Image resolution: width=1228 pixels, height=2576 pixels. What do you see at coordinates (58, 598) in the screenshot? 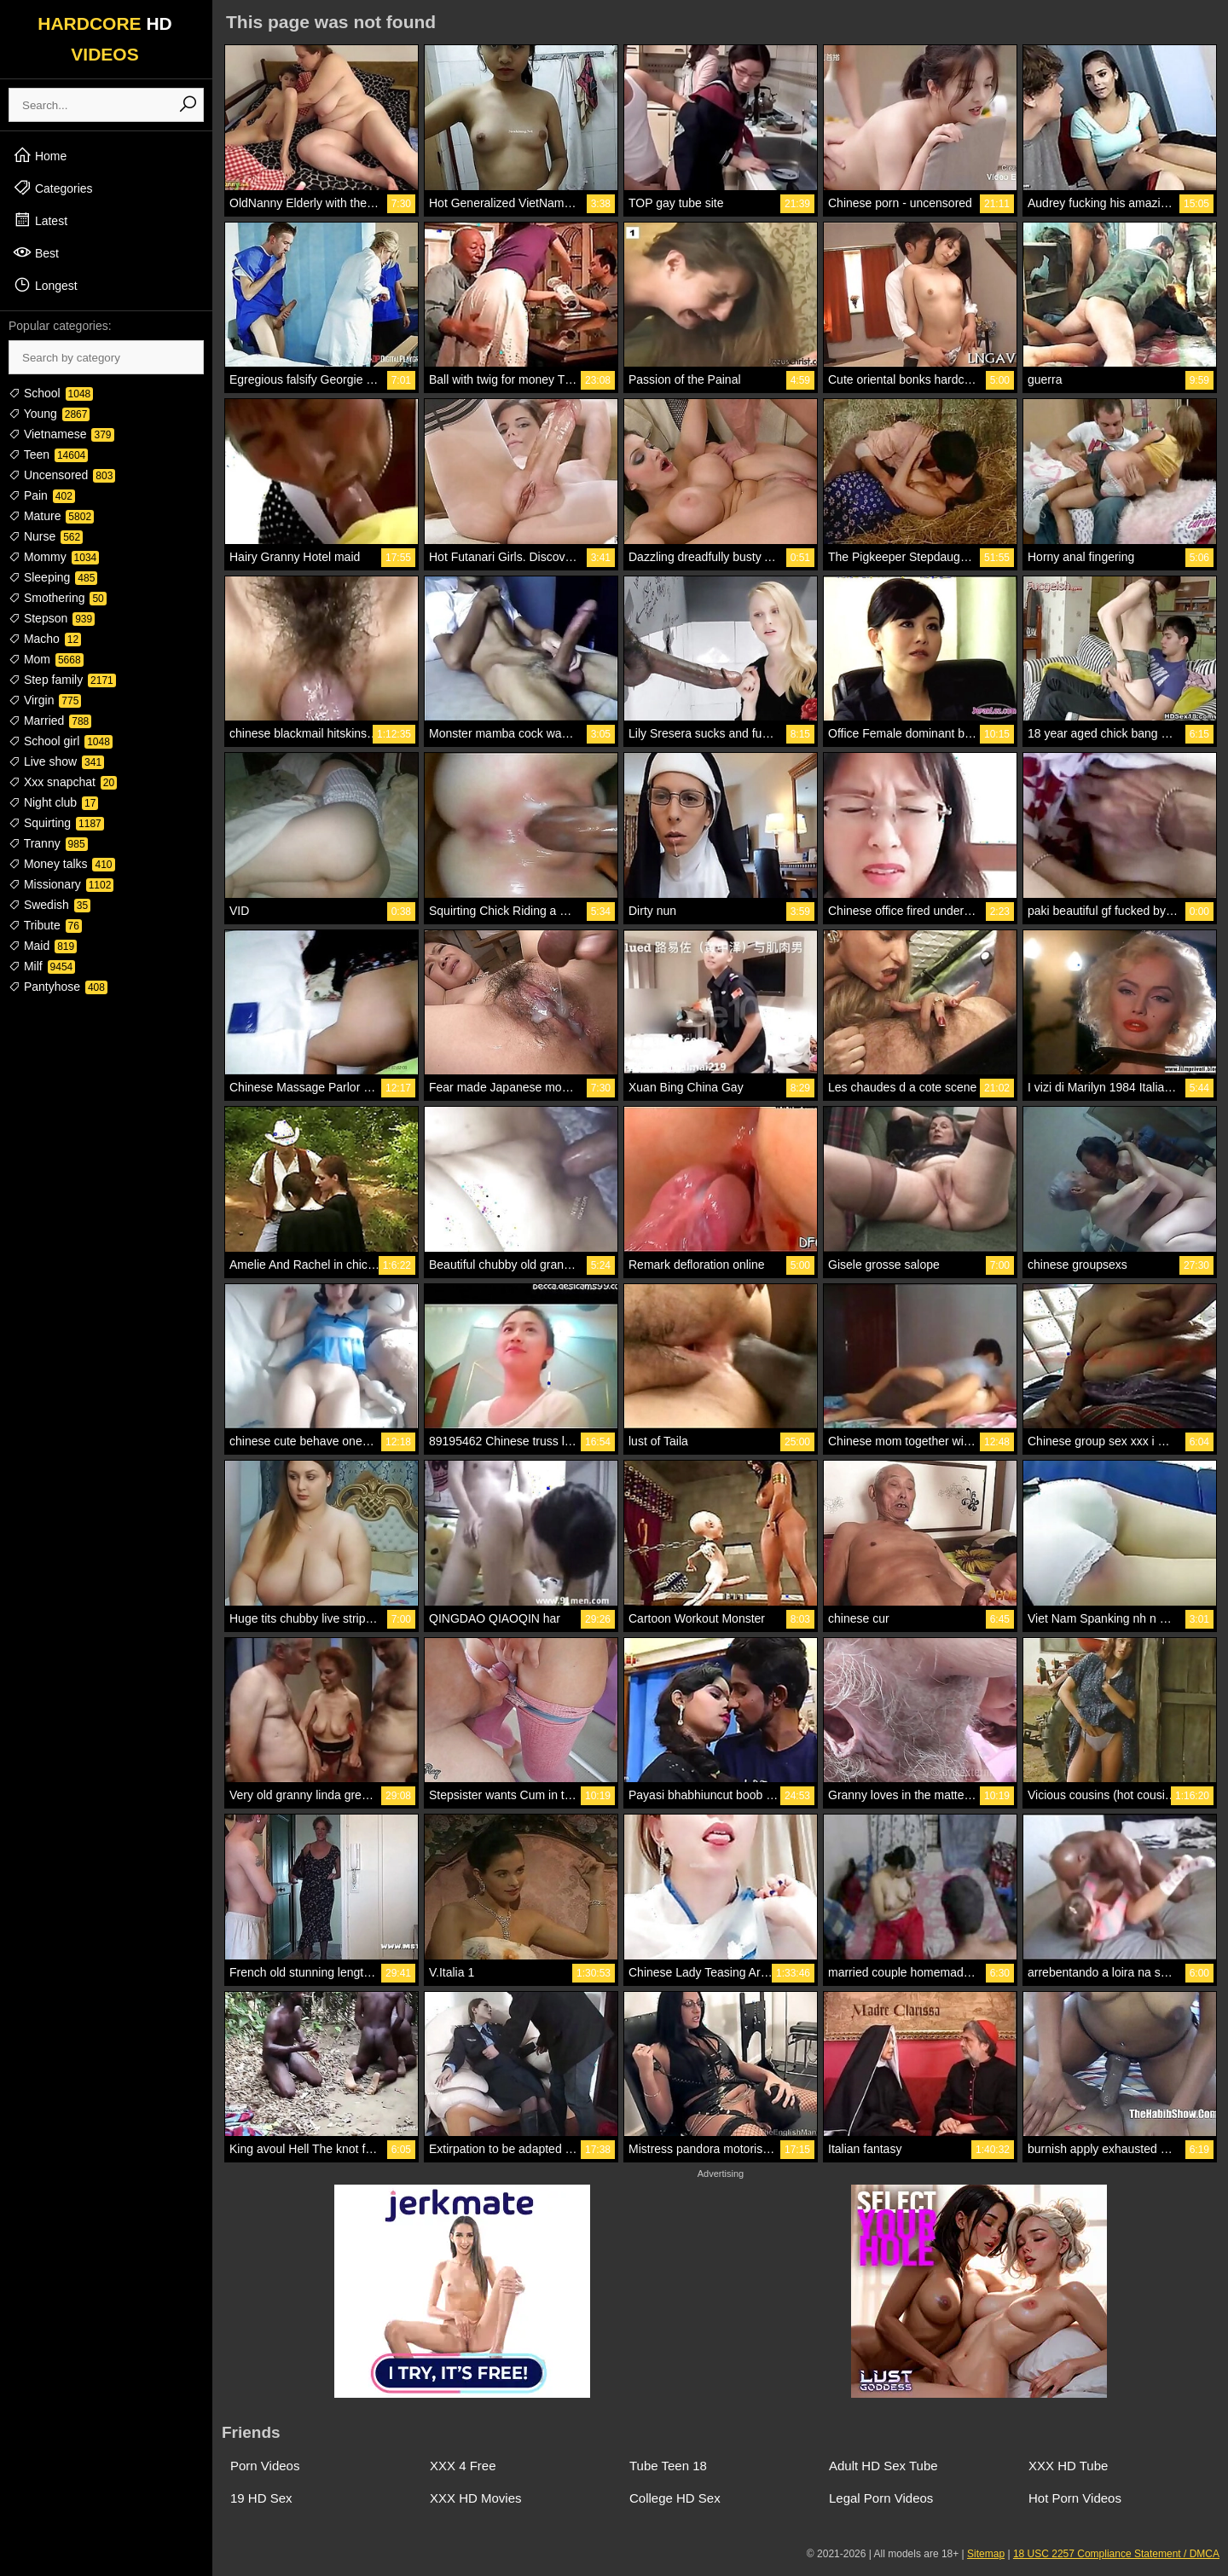
I see `Smothering` at bounding box center [58, 598].